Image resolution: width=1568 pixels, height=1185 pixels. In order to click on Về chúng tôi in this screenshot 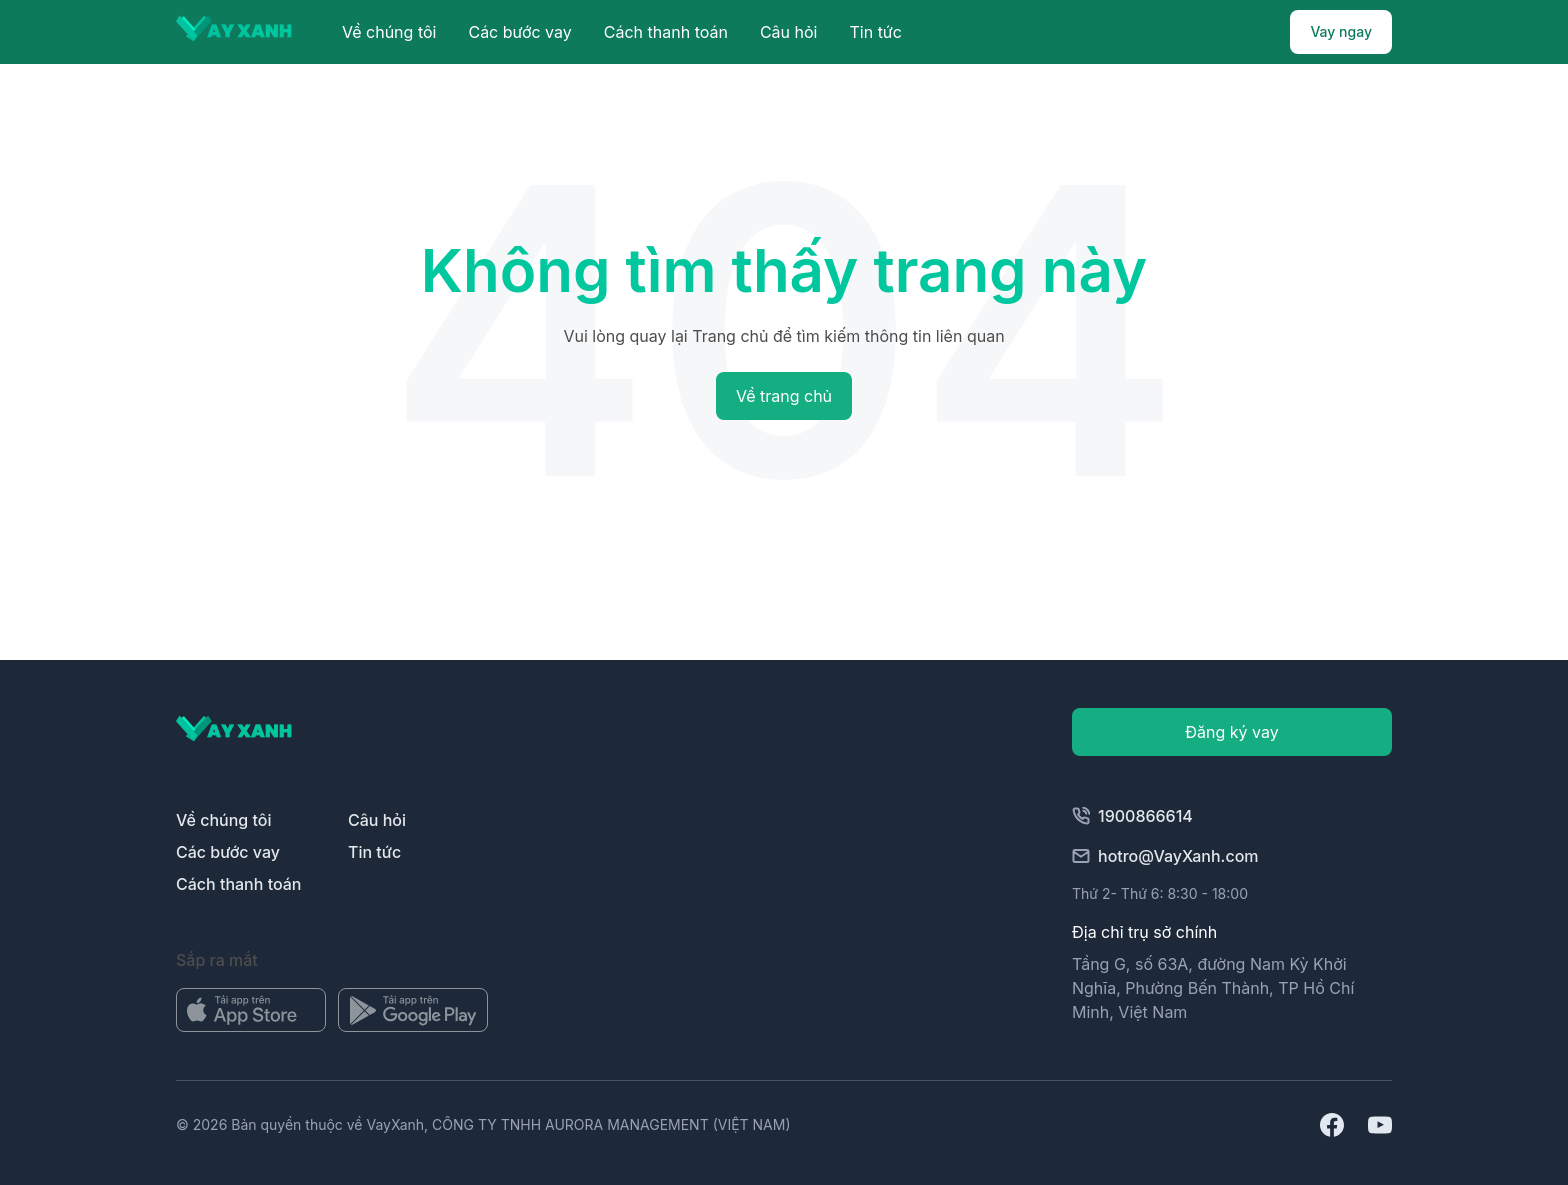, I will do `click(389, 32)`.